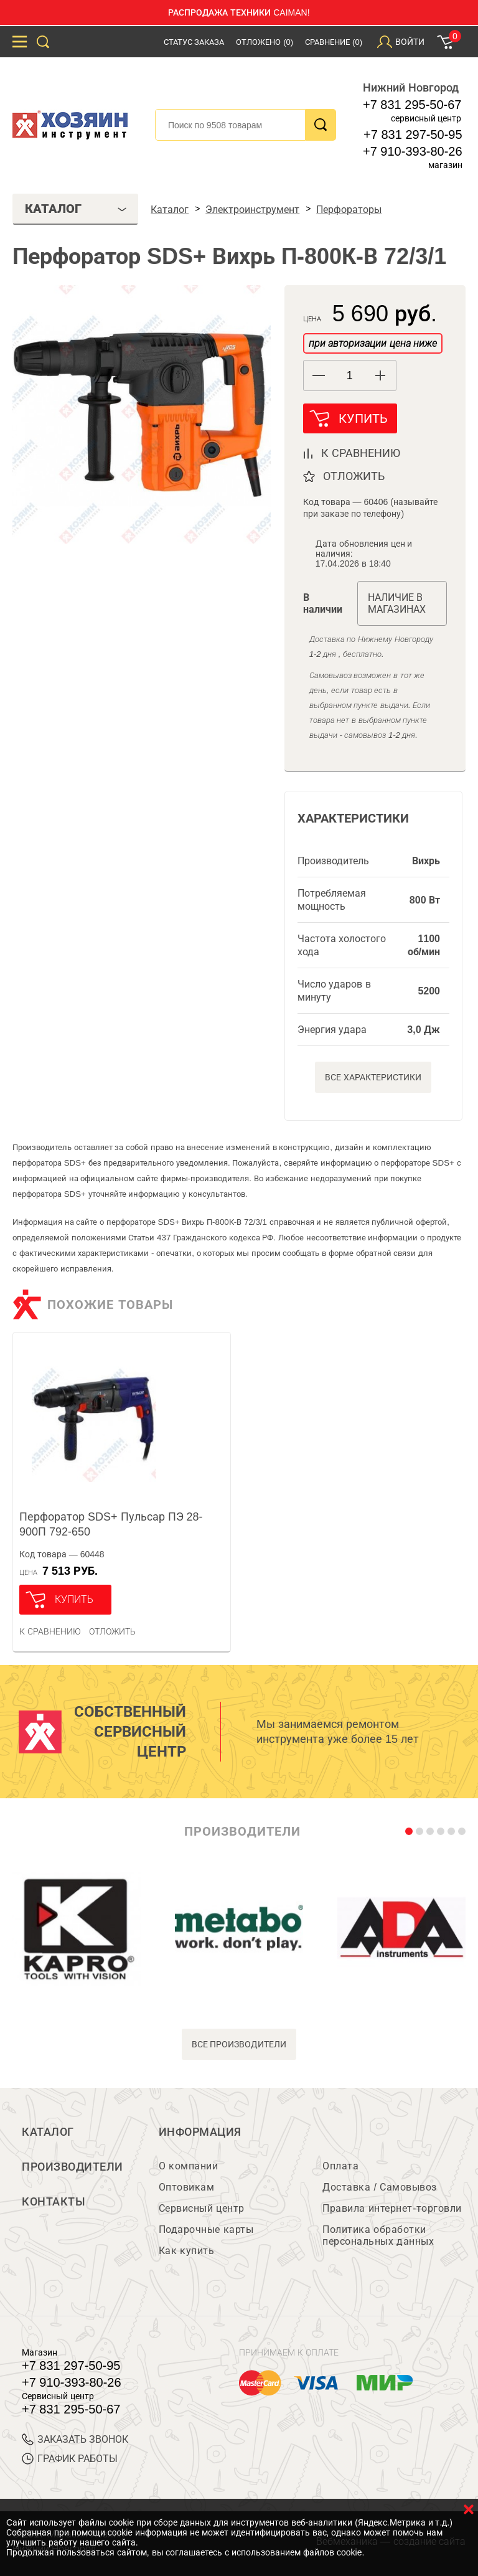 This screenshot has width=478, height=2576. I want to click on К сравнению, so click(50, 1631).